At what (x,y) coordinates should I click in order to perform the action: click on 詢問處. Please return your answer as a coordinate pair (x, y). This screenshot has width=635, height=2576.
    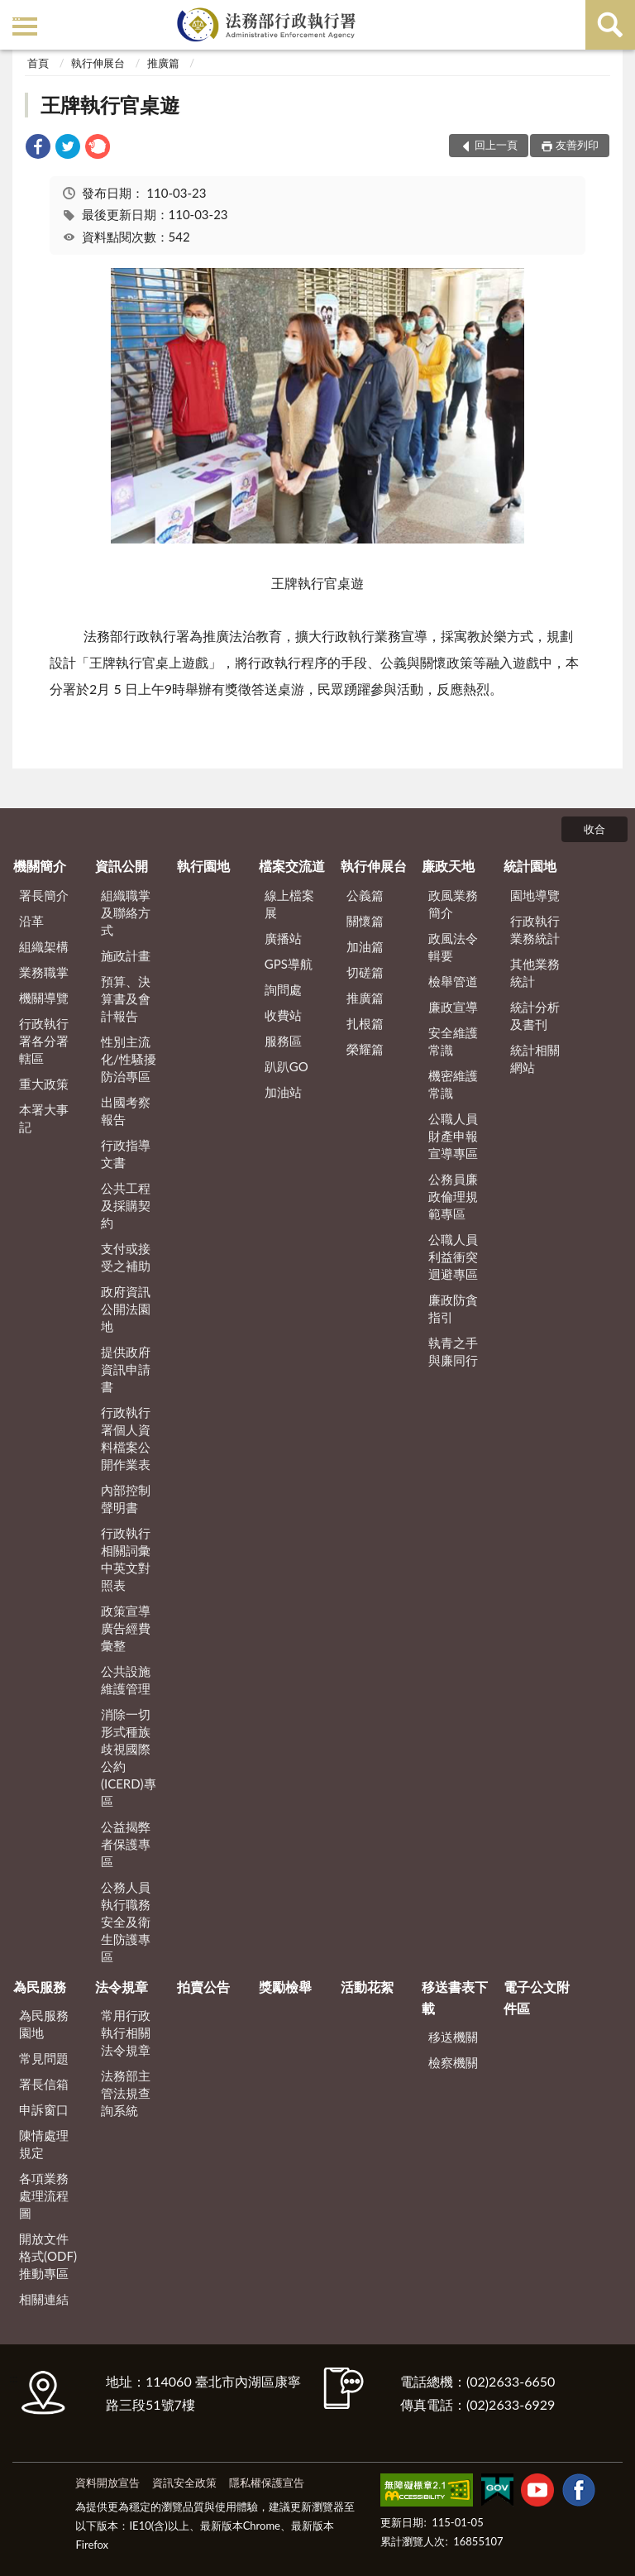
    Looking at the image, I should click on (283, 989).